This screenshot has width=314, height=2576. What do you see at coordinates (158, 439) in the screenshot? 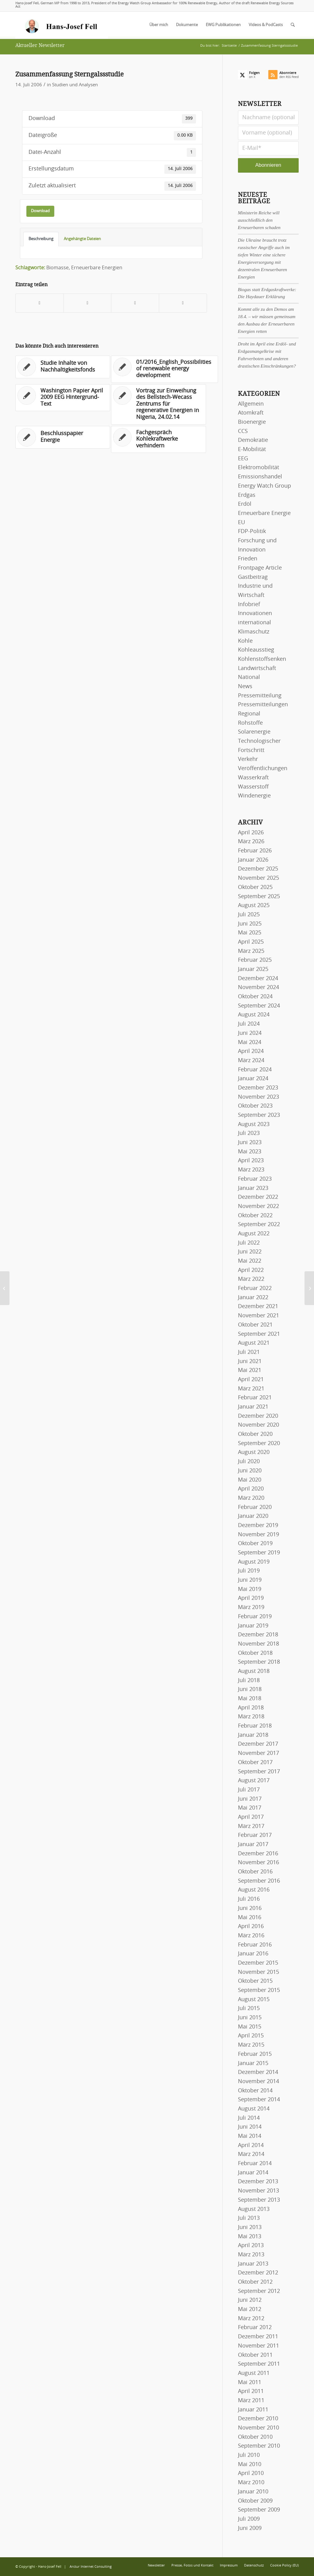
I see `[Link zu: Fachgespräch Kohlekraftwerke verhindern]` at bounding box center [158, 439].